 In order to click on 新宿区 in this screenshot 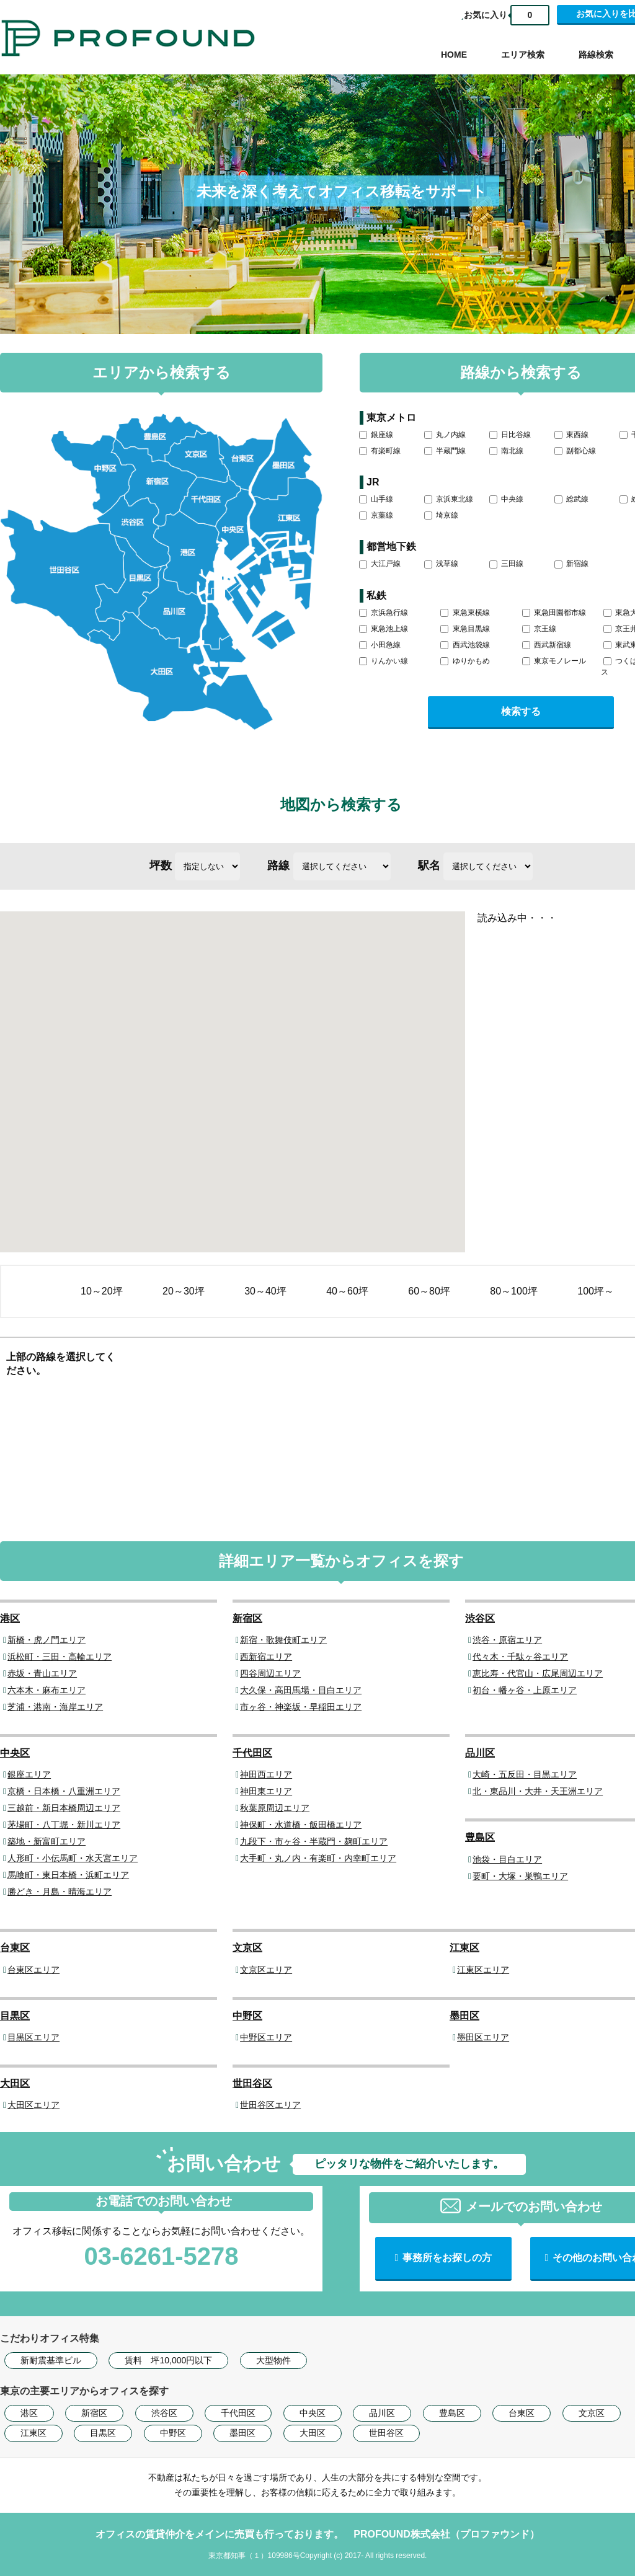, I will do `click(247, 1618)`.